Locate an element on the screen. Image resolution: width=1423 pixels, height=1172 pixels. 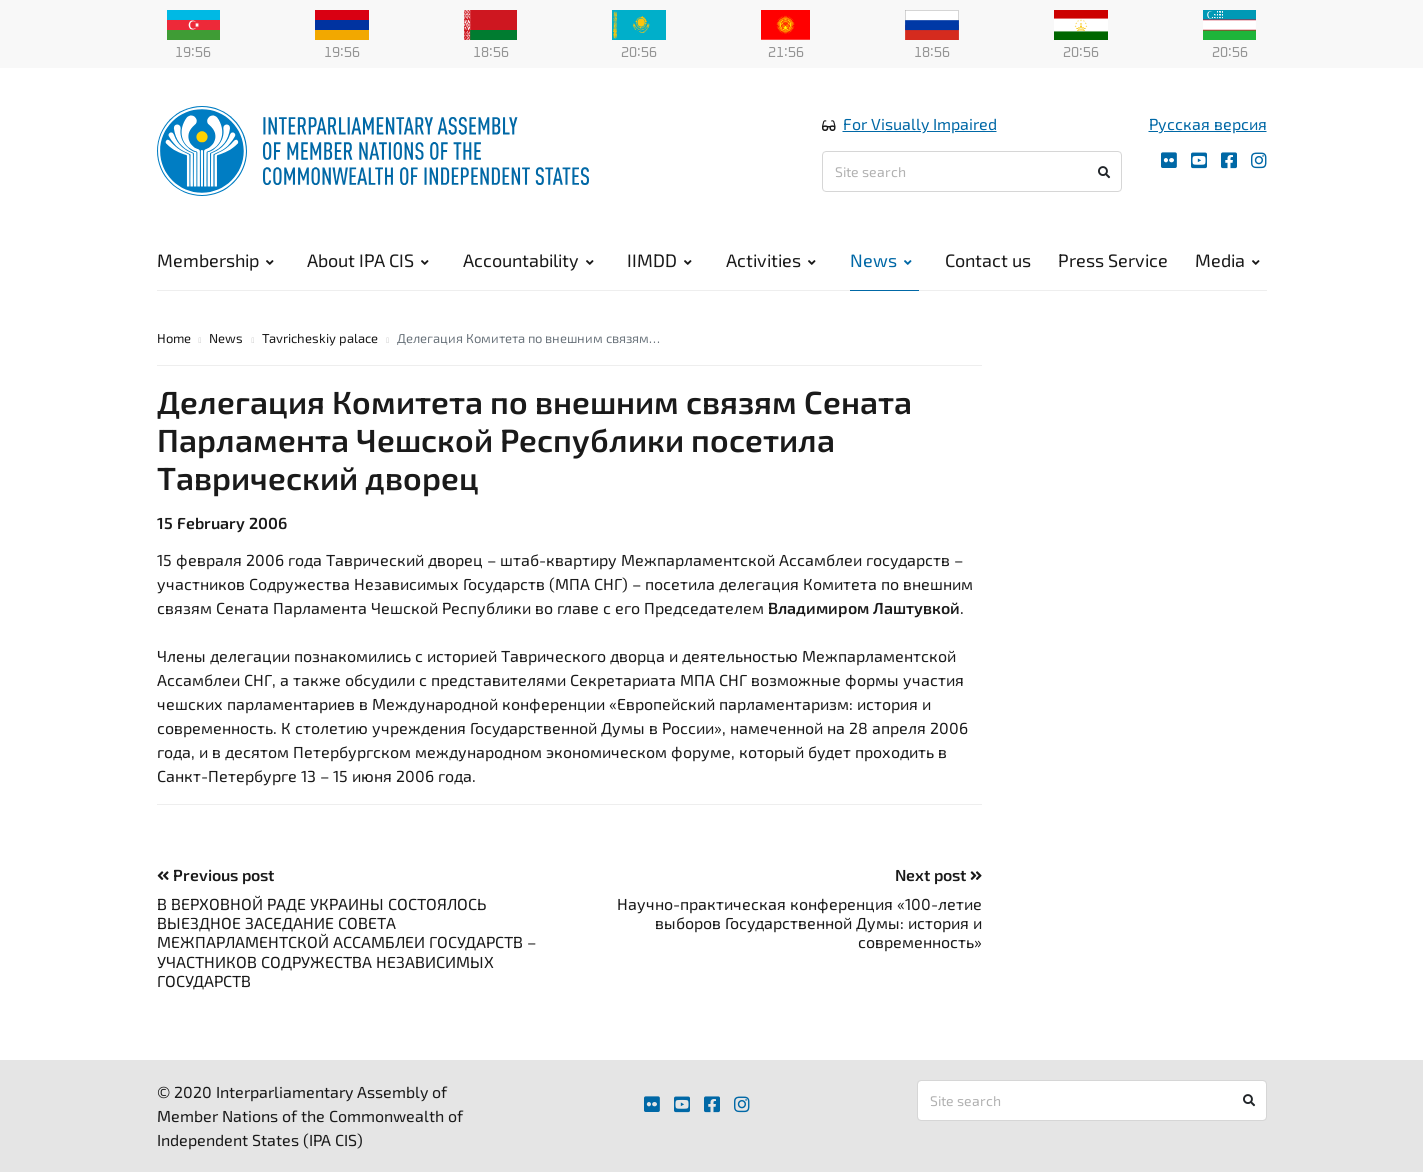
Научно-практическая конференция «100-летие выборов Государственной Думы: история и современность» is located at coordinates (799, 922).